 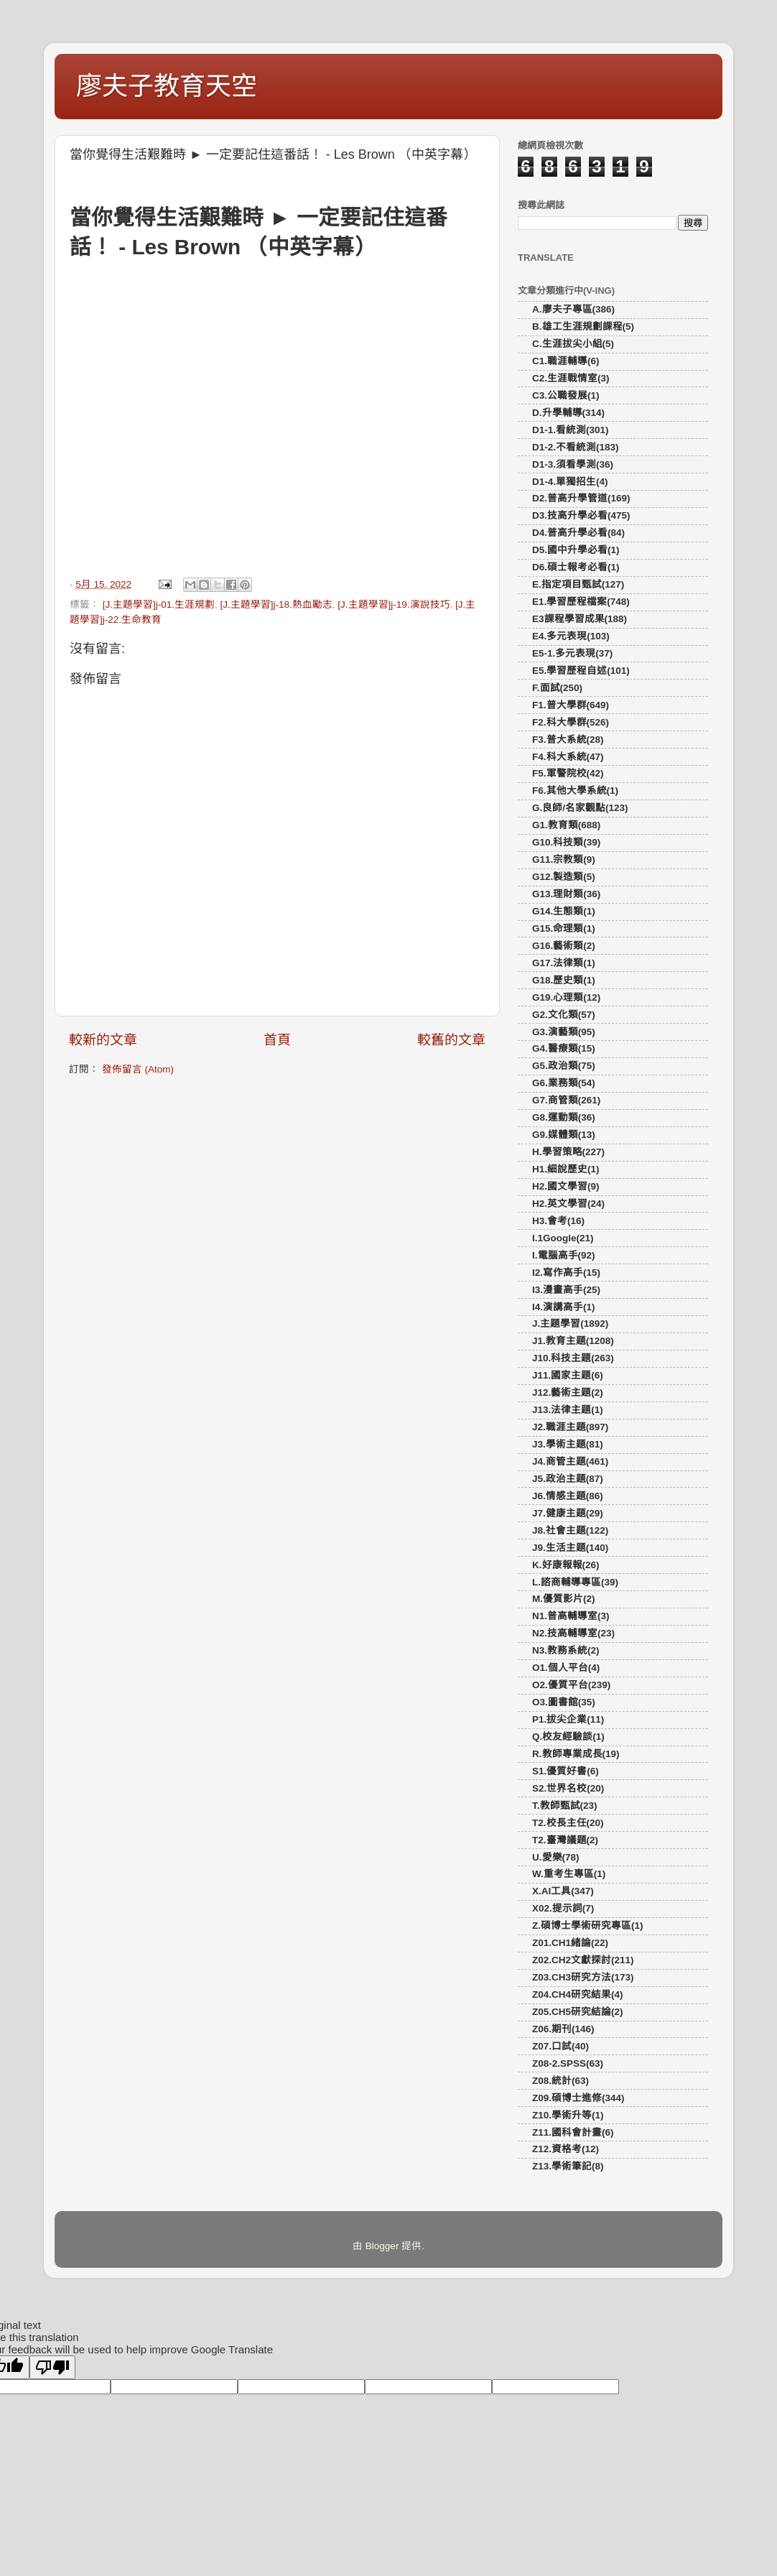 What do you see at coordinates (568, 1822) in the screenshot?
I see `T2.校長主任(20)` at bounding box center [568, 1822].